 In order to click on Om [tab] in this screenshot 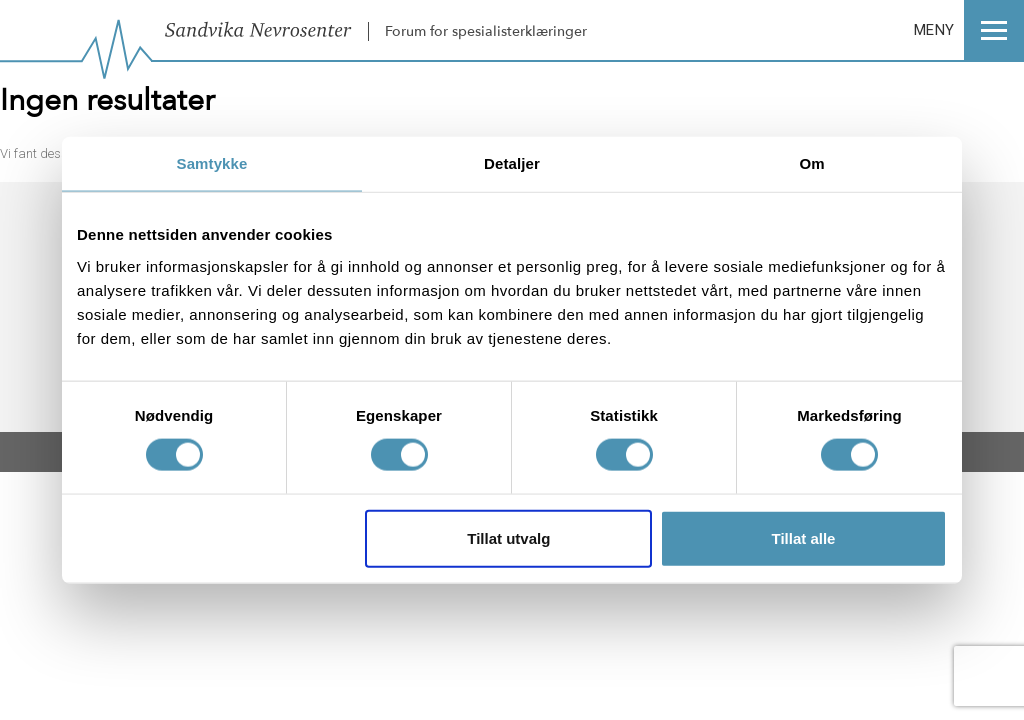, I will do `click(811, 163)`.